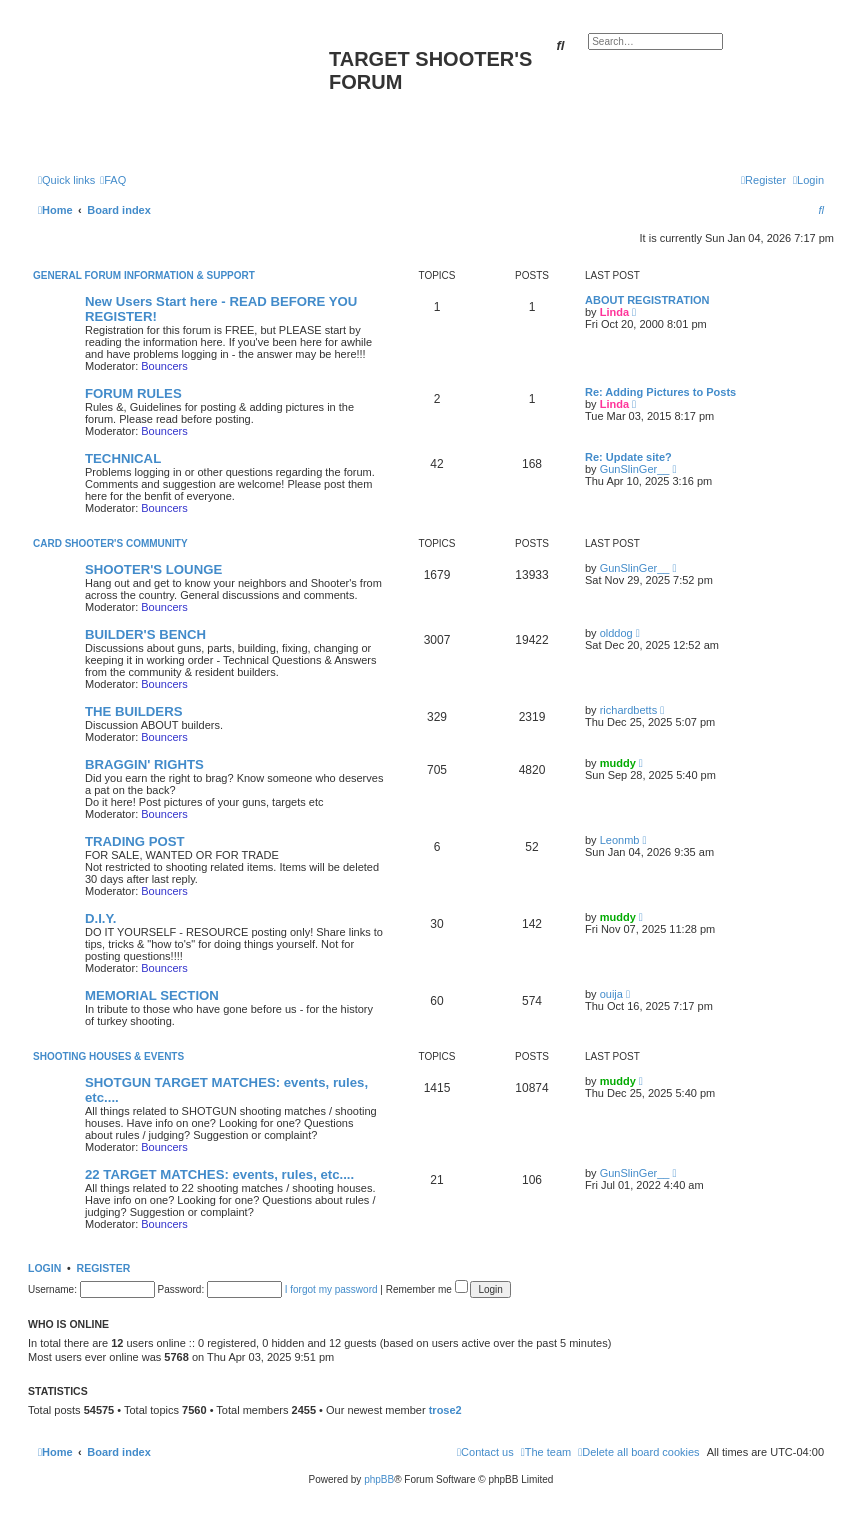  Describe the element at coordinates (133, 393) in the screenshot. I see `FORUM RULES` at that location.